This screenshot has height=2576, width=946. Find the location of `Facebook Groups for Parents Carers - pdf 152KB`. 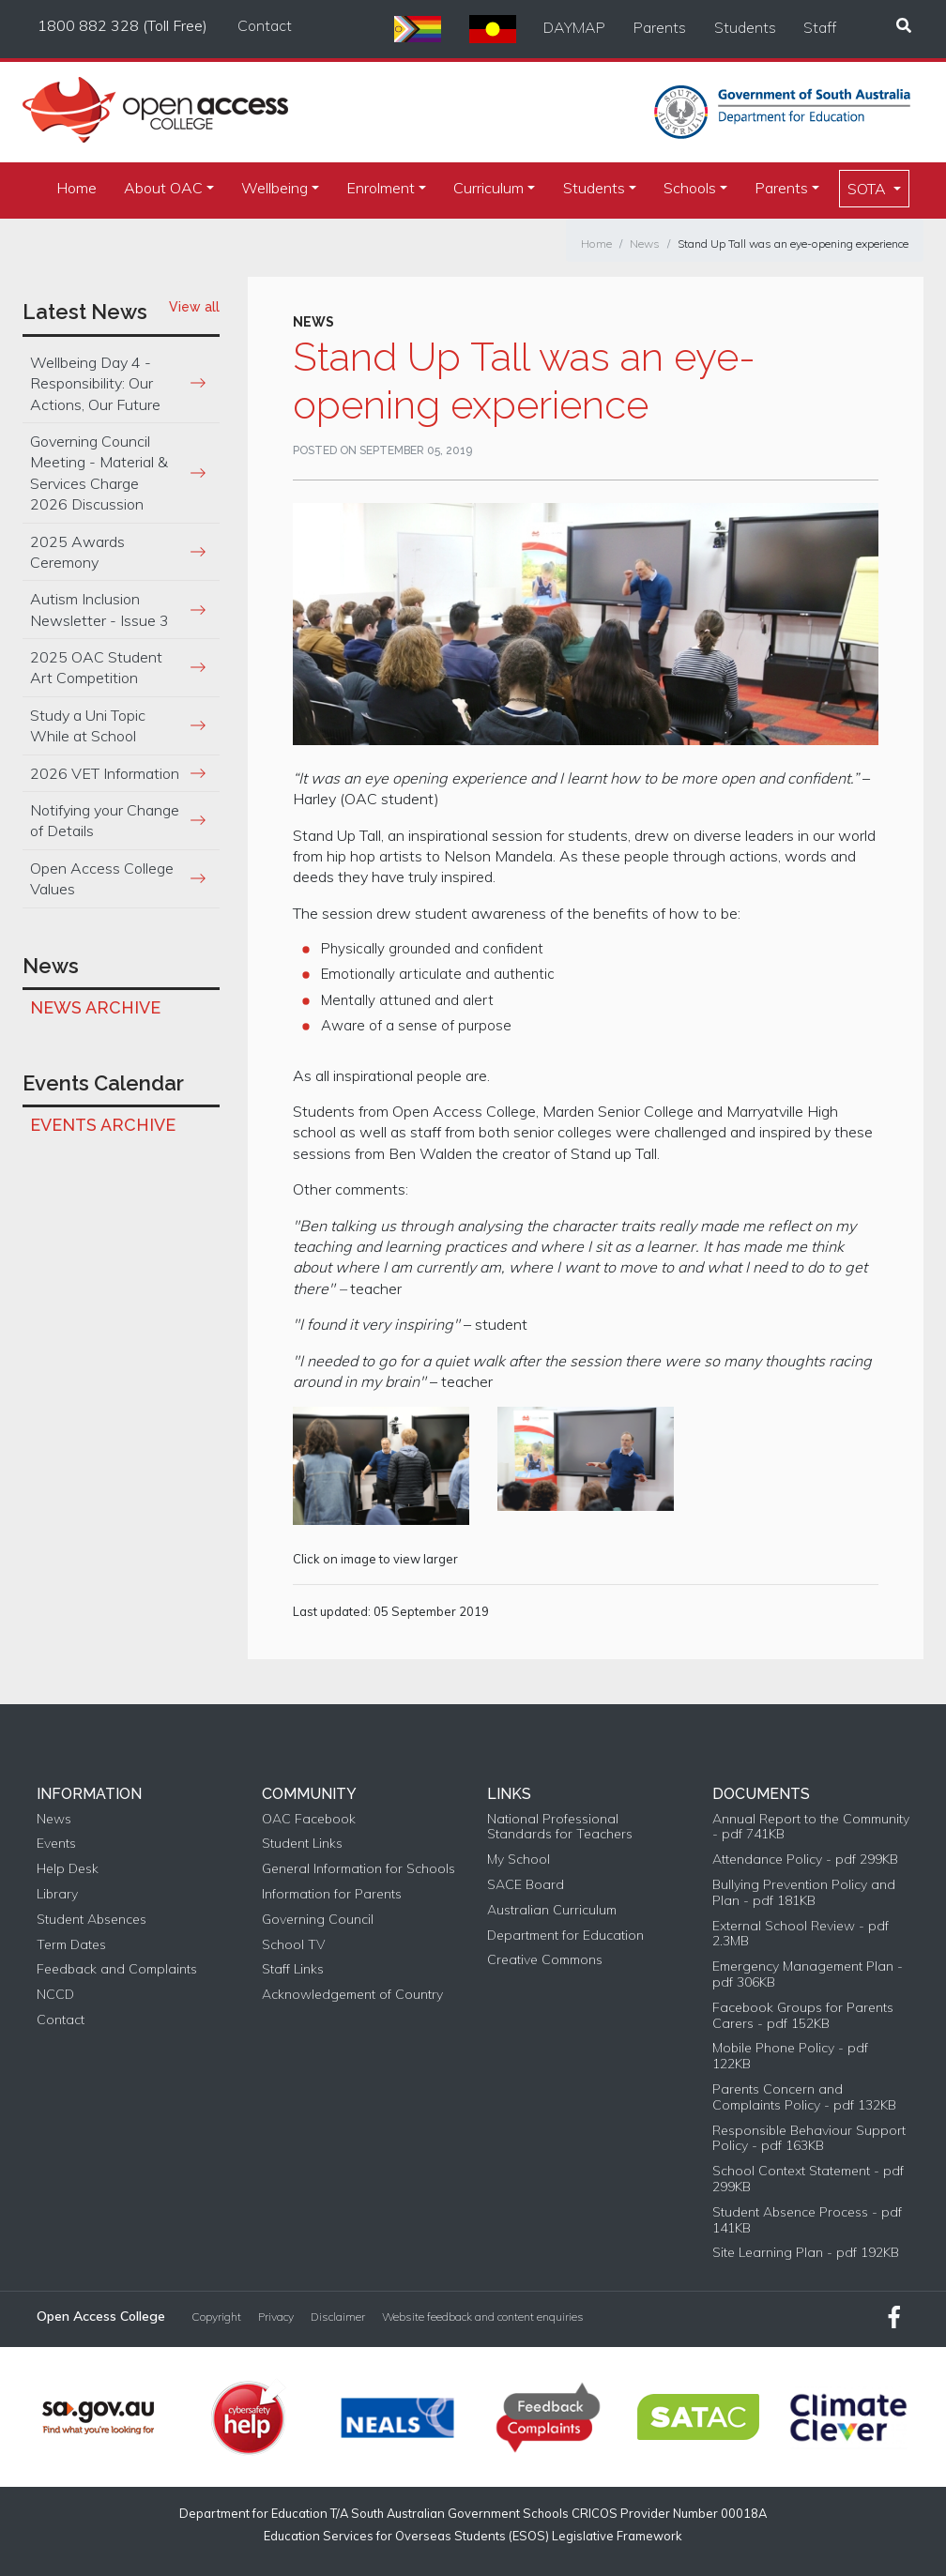

Facebook Groups for Parents Carers - pdf 152KB is located at coordinates (802, 2016).